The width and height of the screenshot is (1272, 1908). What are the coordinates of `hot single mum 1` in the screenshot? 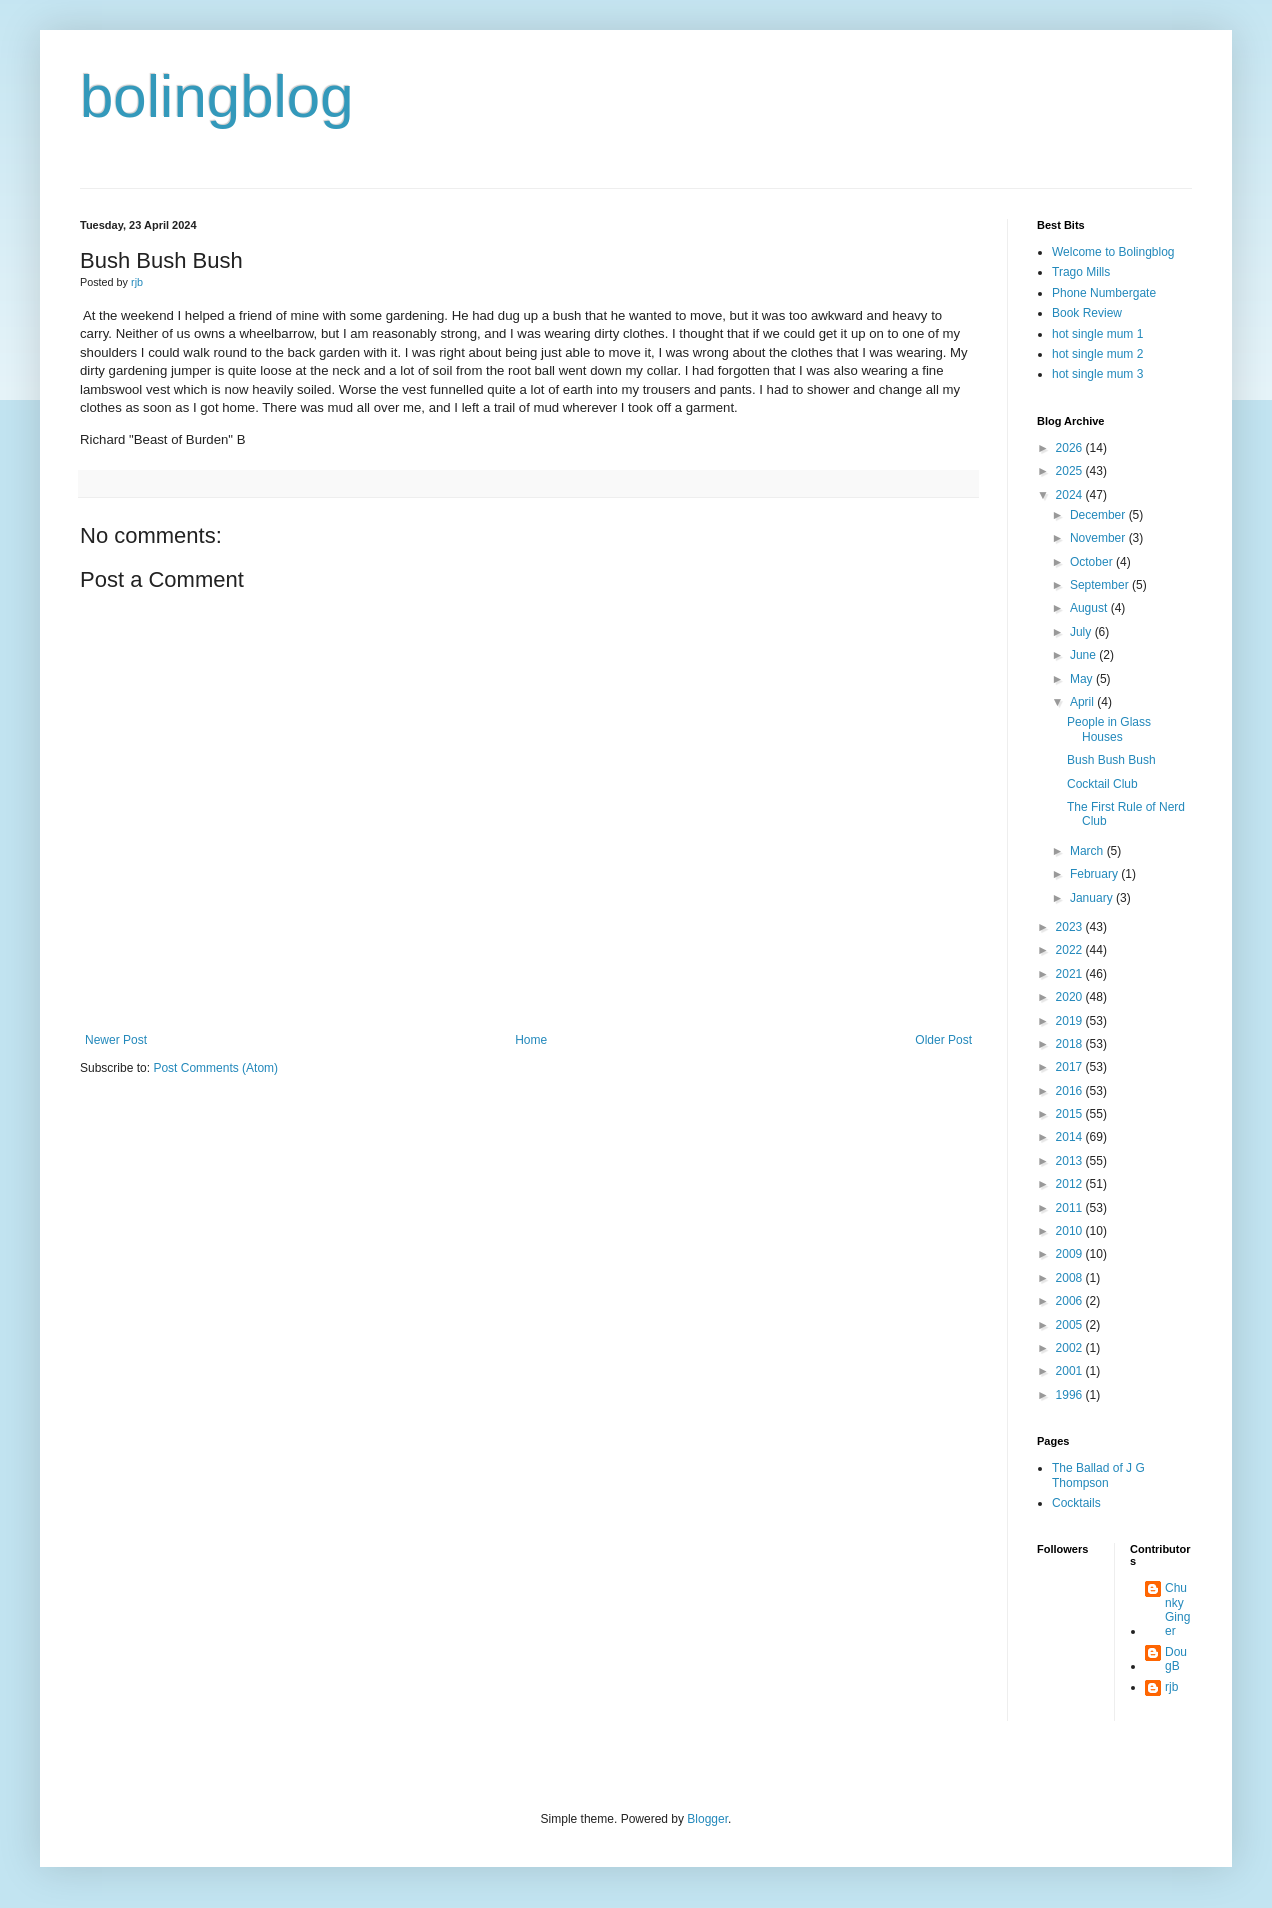 It's located at (1097, 334).